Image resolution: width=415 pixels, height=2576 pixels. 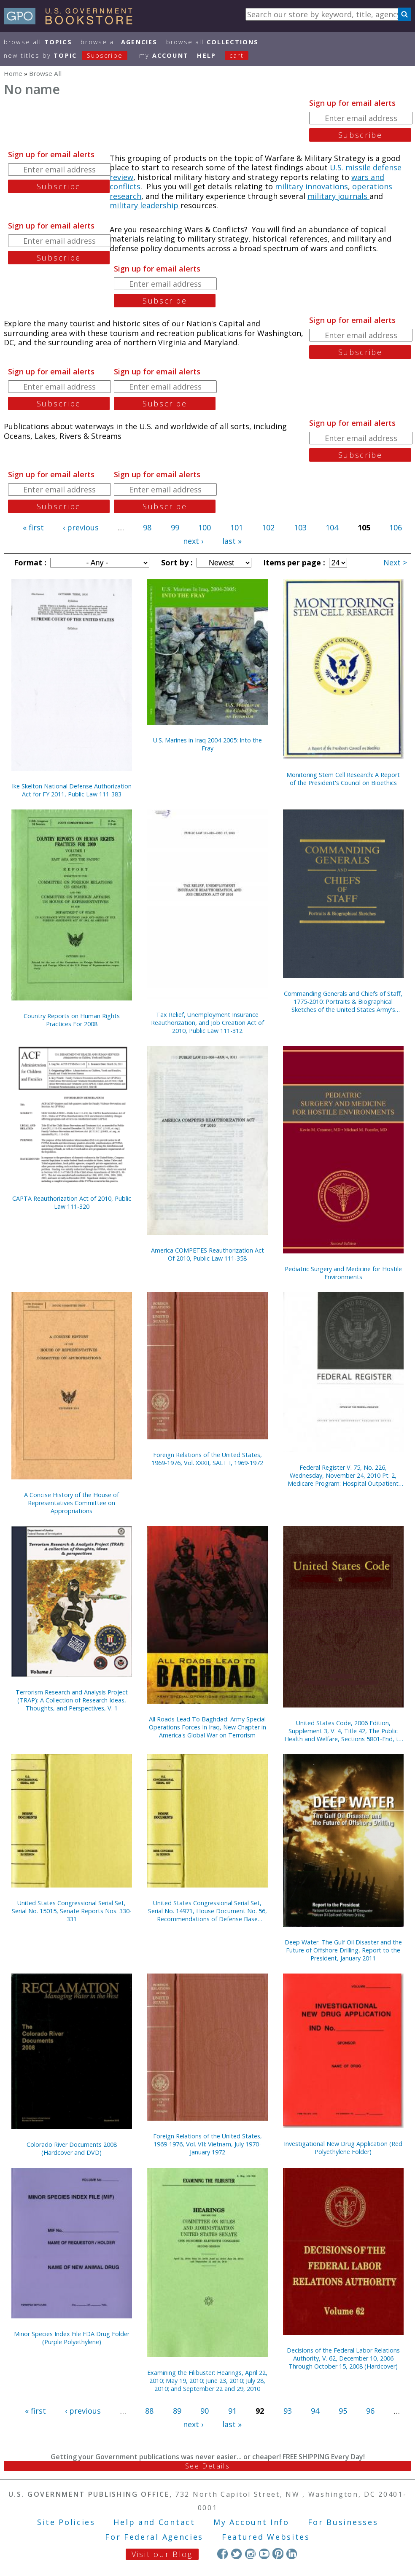 I want to click on A Concise History of the House of Representatives Committee on Appropriations, so click(x=71, y=1503).